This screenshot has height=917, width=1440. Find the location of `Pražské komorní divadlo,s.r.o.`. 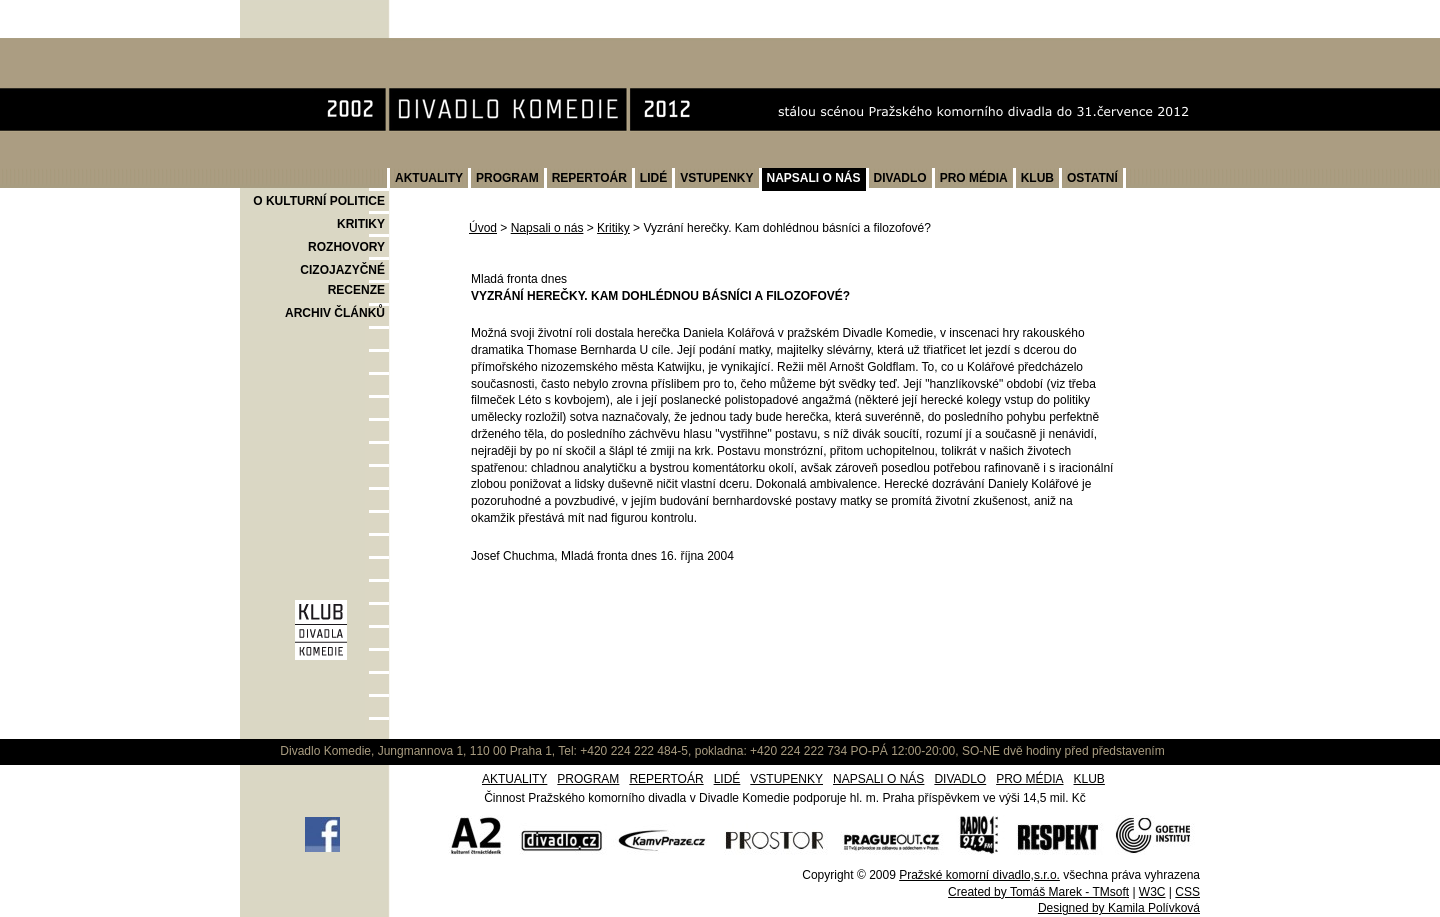

Pražské komorní divadlo,s.r.o. is located at coordinates (979, 875).